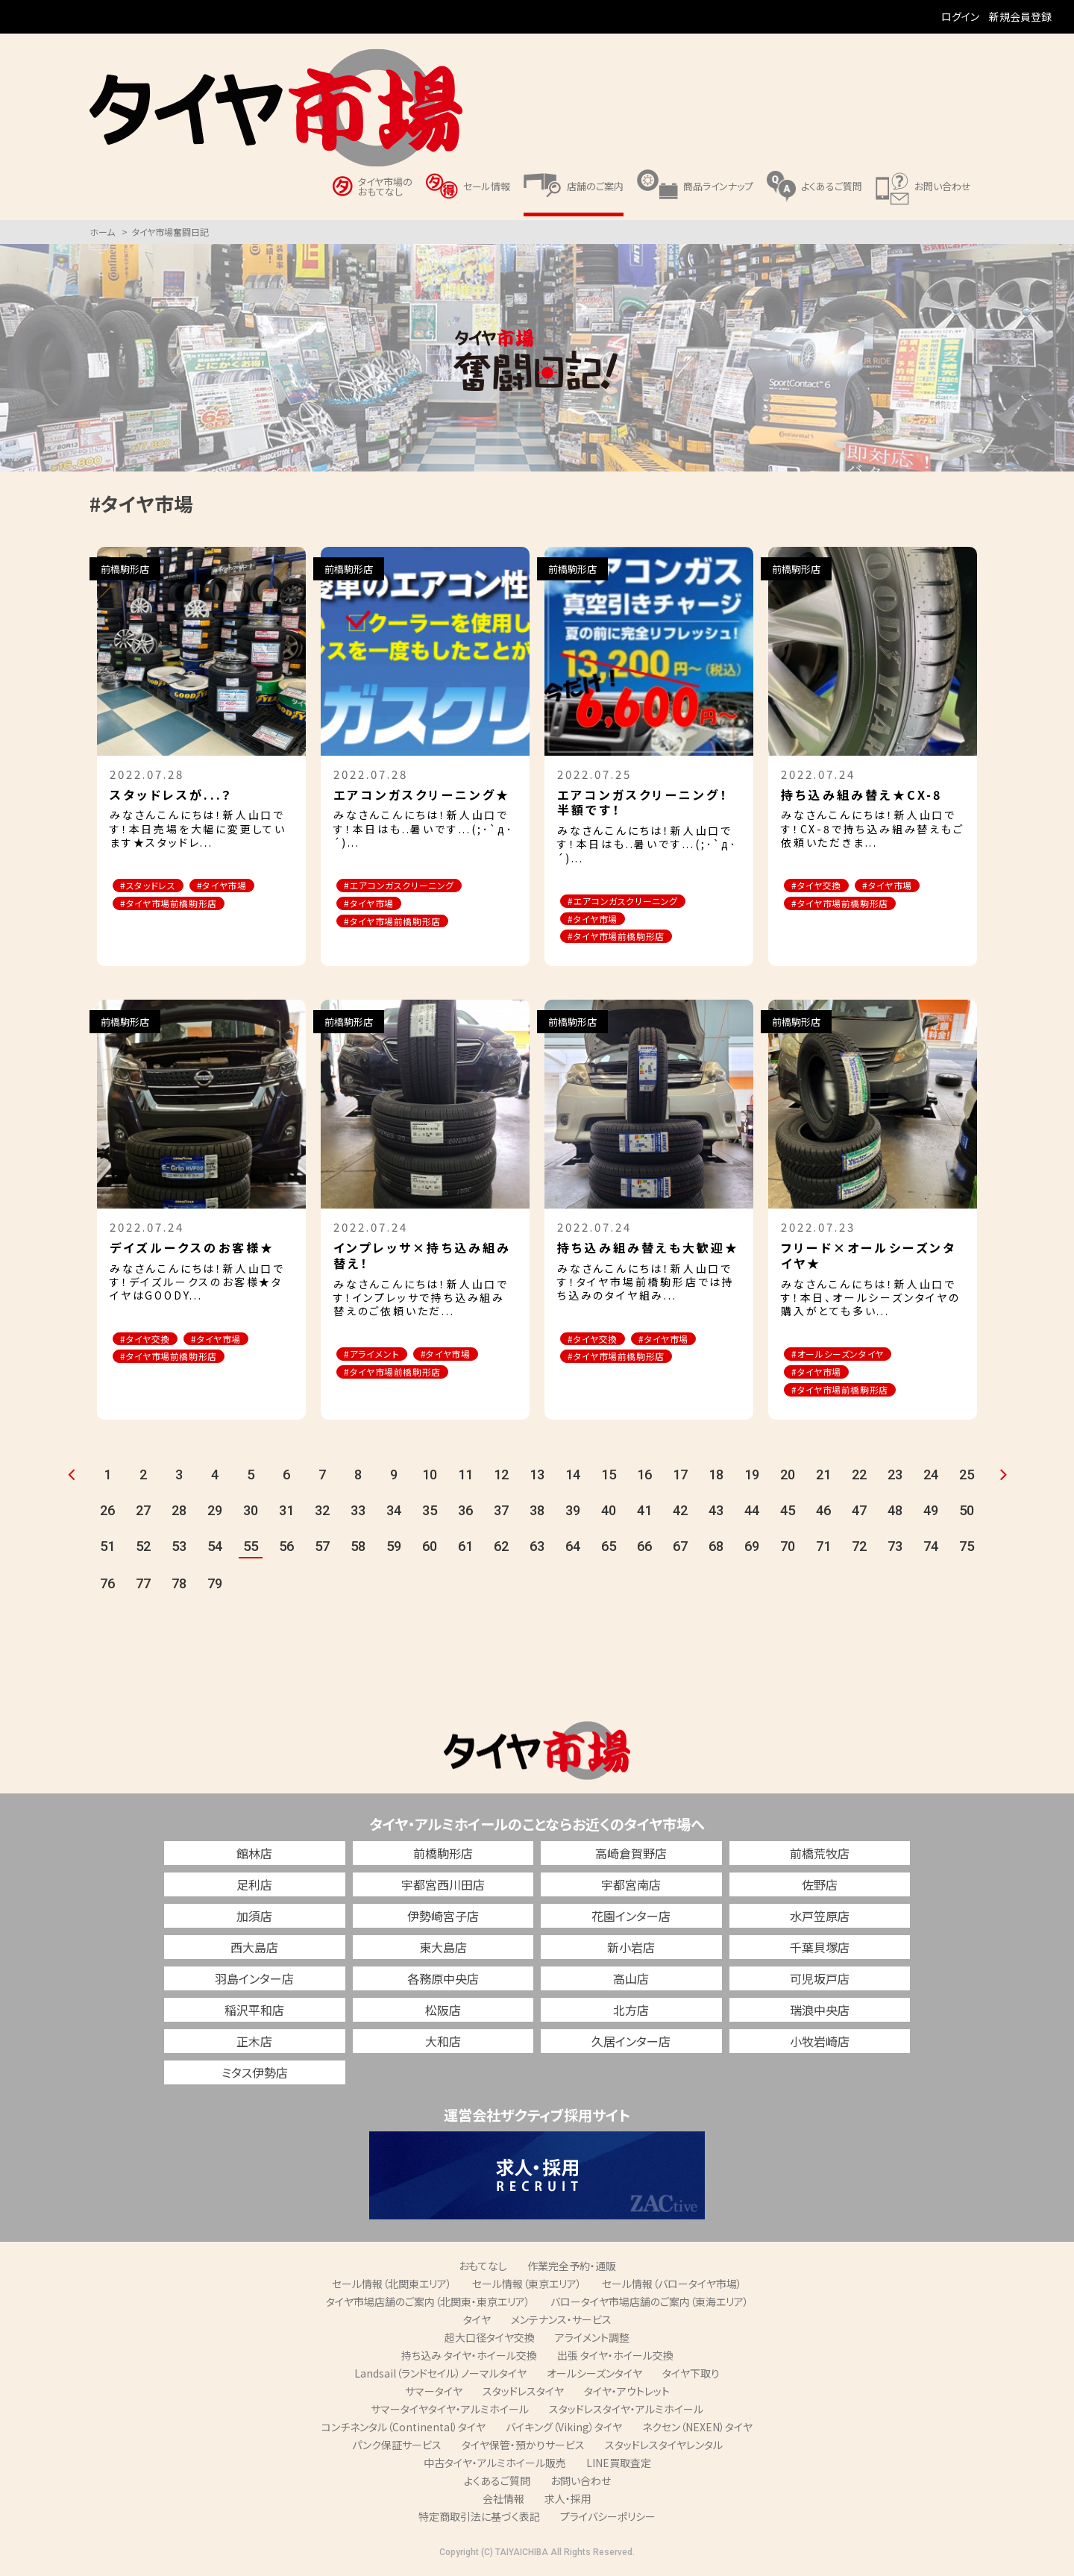 The height and width of the screenshot is (2576, 1074). Describe the element at coordinates (239, 886) in the screenshot. I see `#タイヤ市場` at that location.